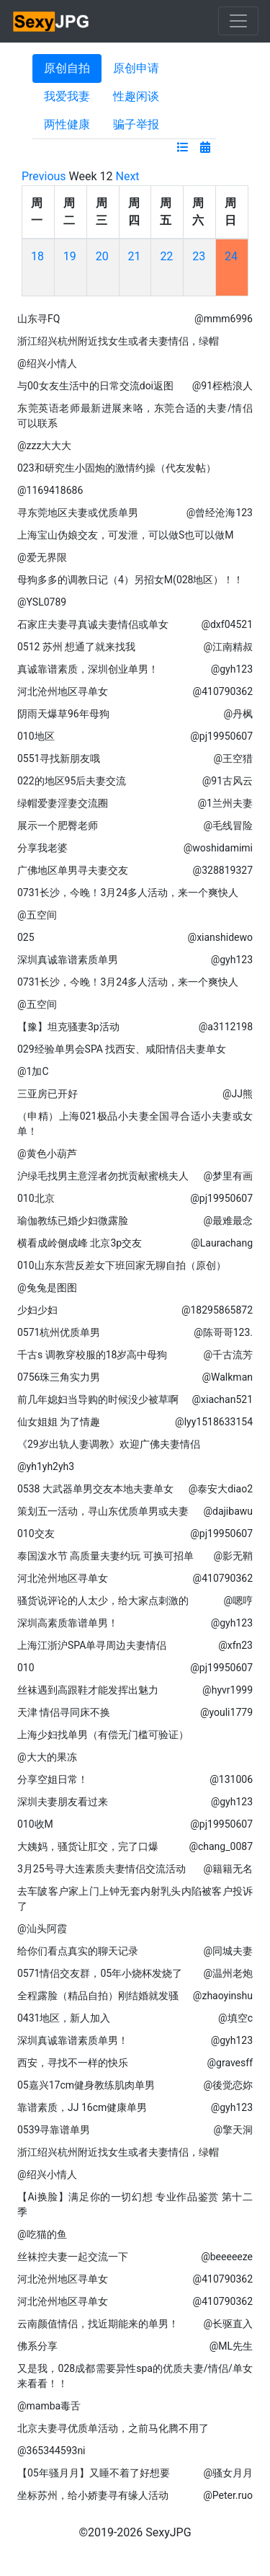  I want to click on @zzz大大大, so click(44, 445).